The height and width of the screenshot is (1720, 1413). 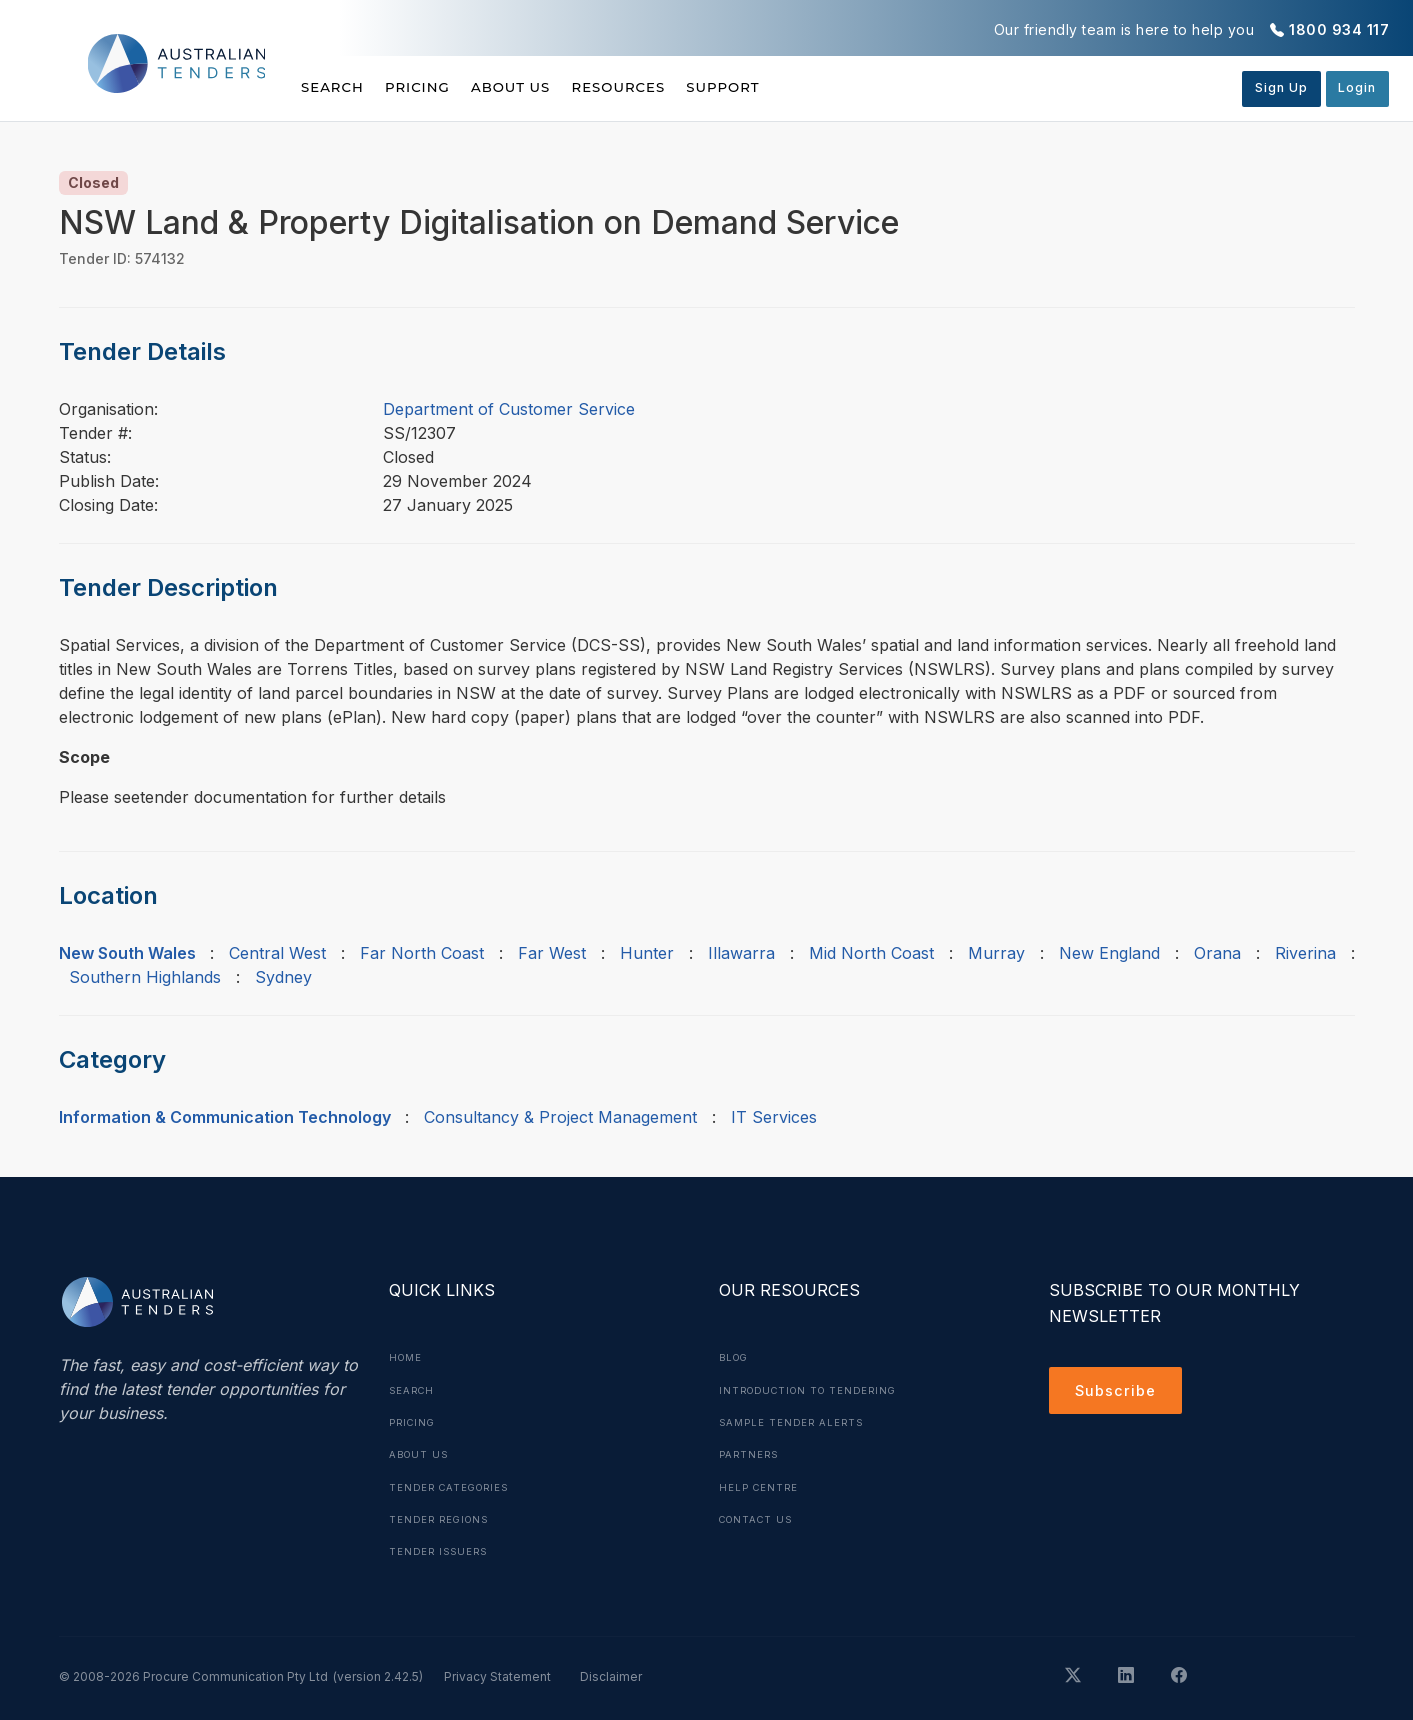 I want to click on Orana, so click(x=1217, y=953).